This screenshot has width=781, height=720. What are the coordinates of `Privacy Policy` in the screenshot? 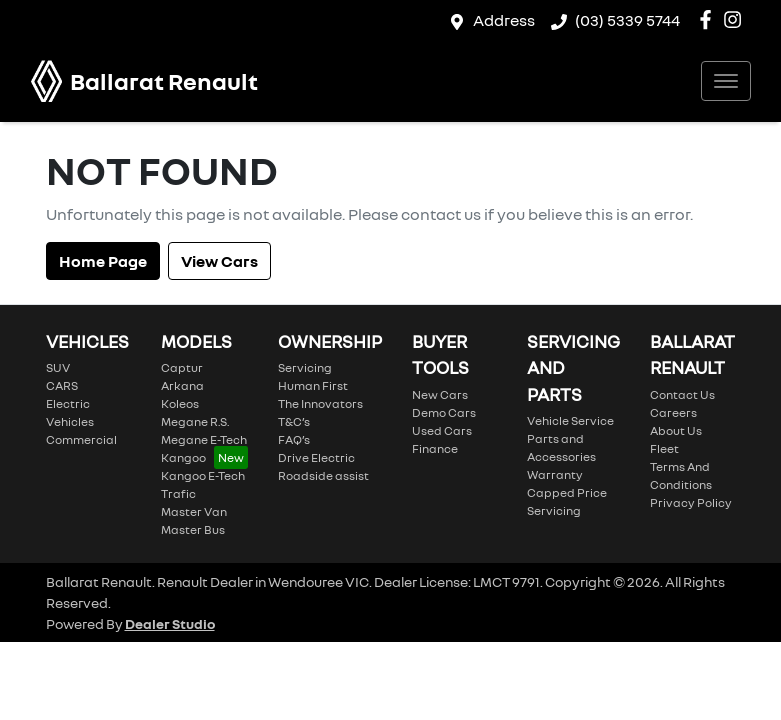 It's located at (691, 502).